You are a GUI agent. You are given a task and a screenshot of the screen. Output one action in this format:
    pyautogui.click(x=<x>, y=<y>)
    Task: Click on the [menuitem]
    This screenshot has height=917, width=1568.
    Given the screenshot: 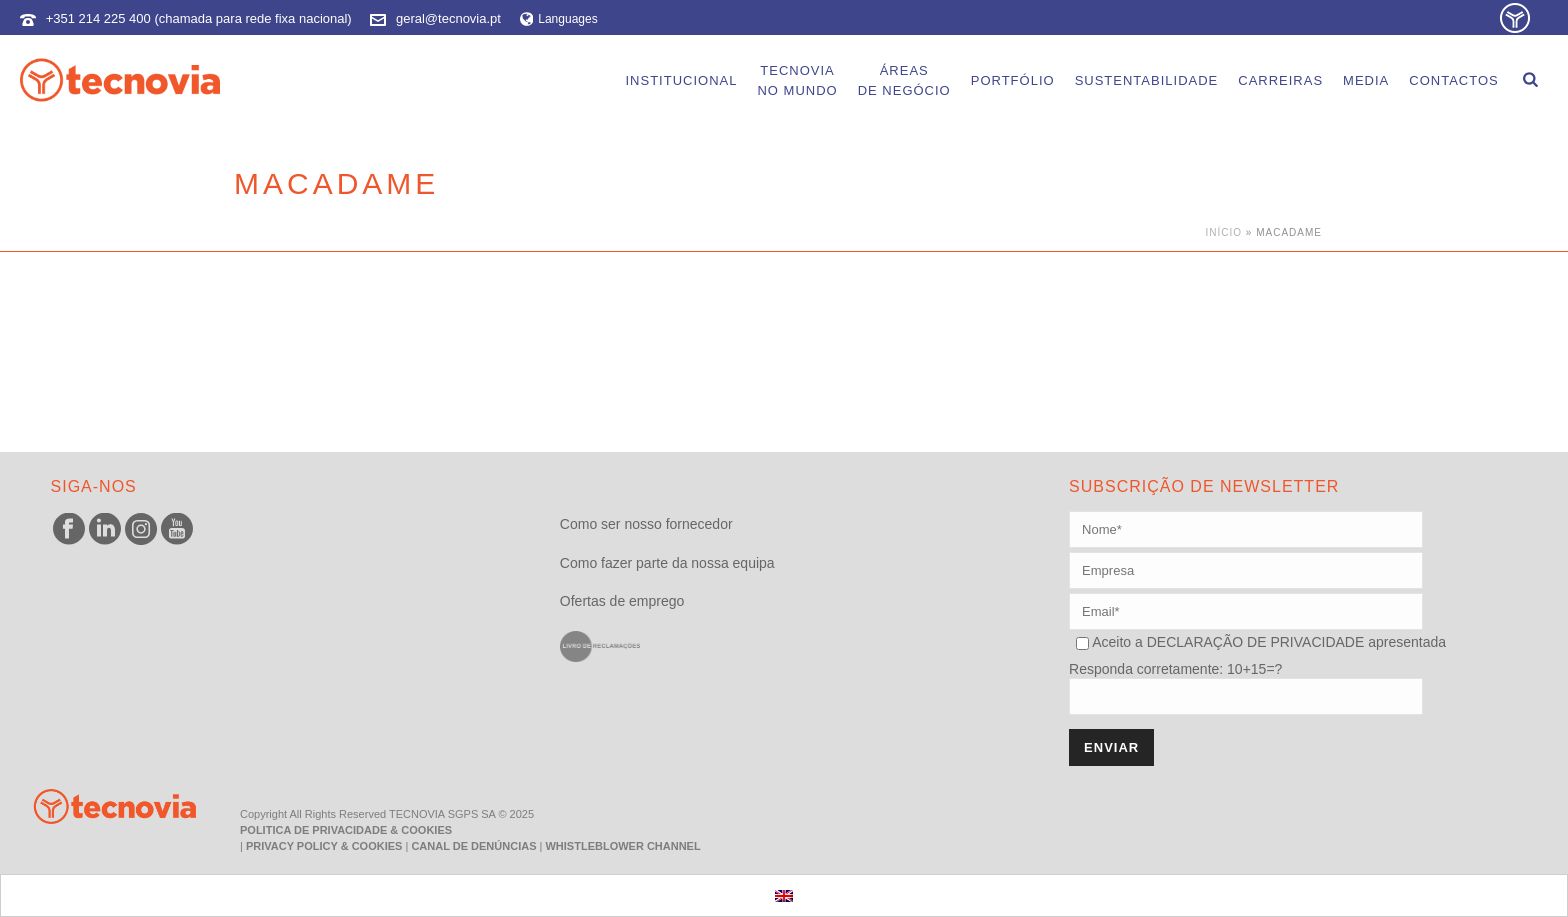 What is the action you would take?
    pyautogui.click(x=784, y=895)
    